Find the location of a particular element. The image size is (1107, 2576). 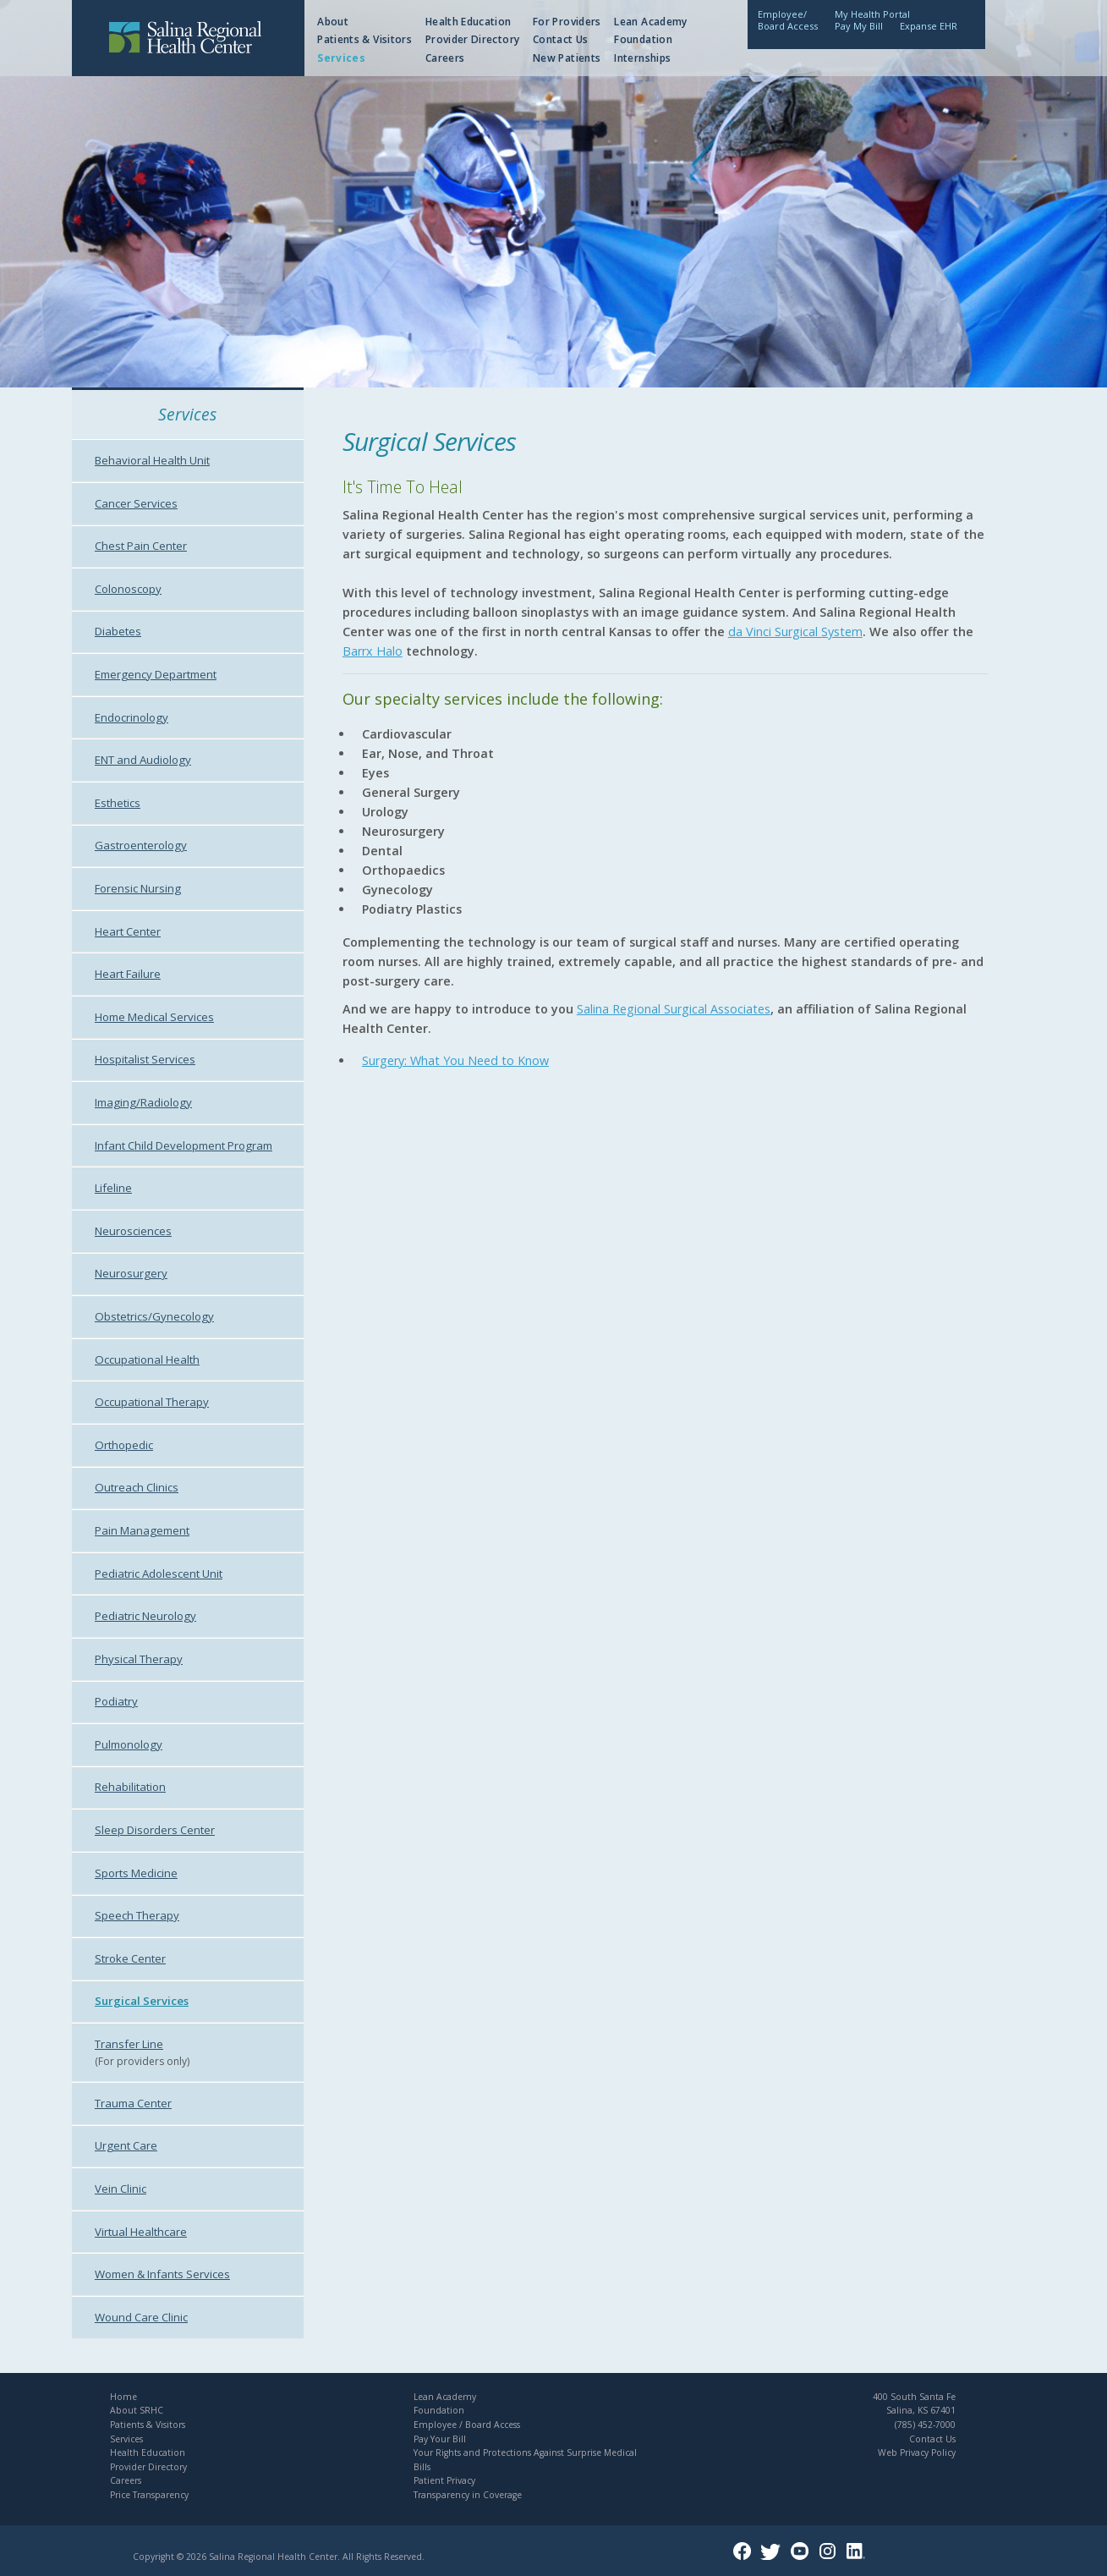

Diabetes is located at coordinates (118, 631).